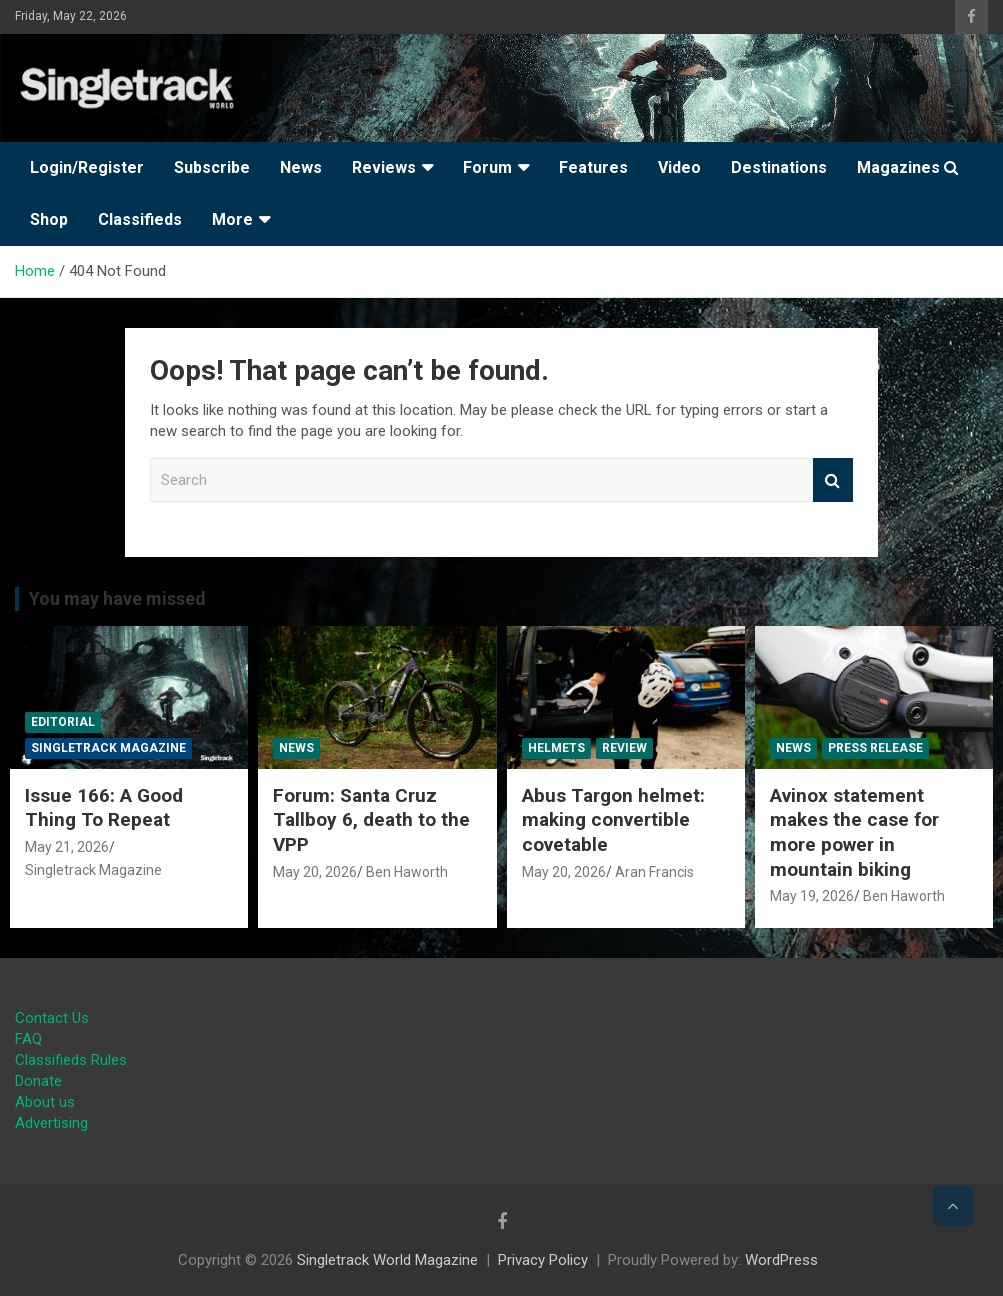 Image resolution: width=1003 pixels, height=1296 pixels. Describe the element at coordinates (875, 748) in the screenshot. I see `Press Release` at that location.